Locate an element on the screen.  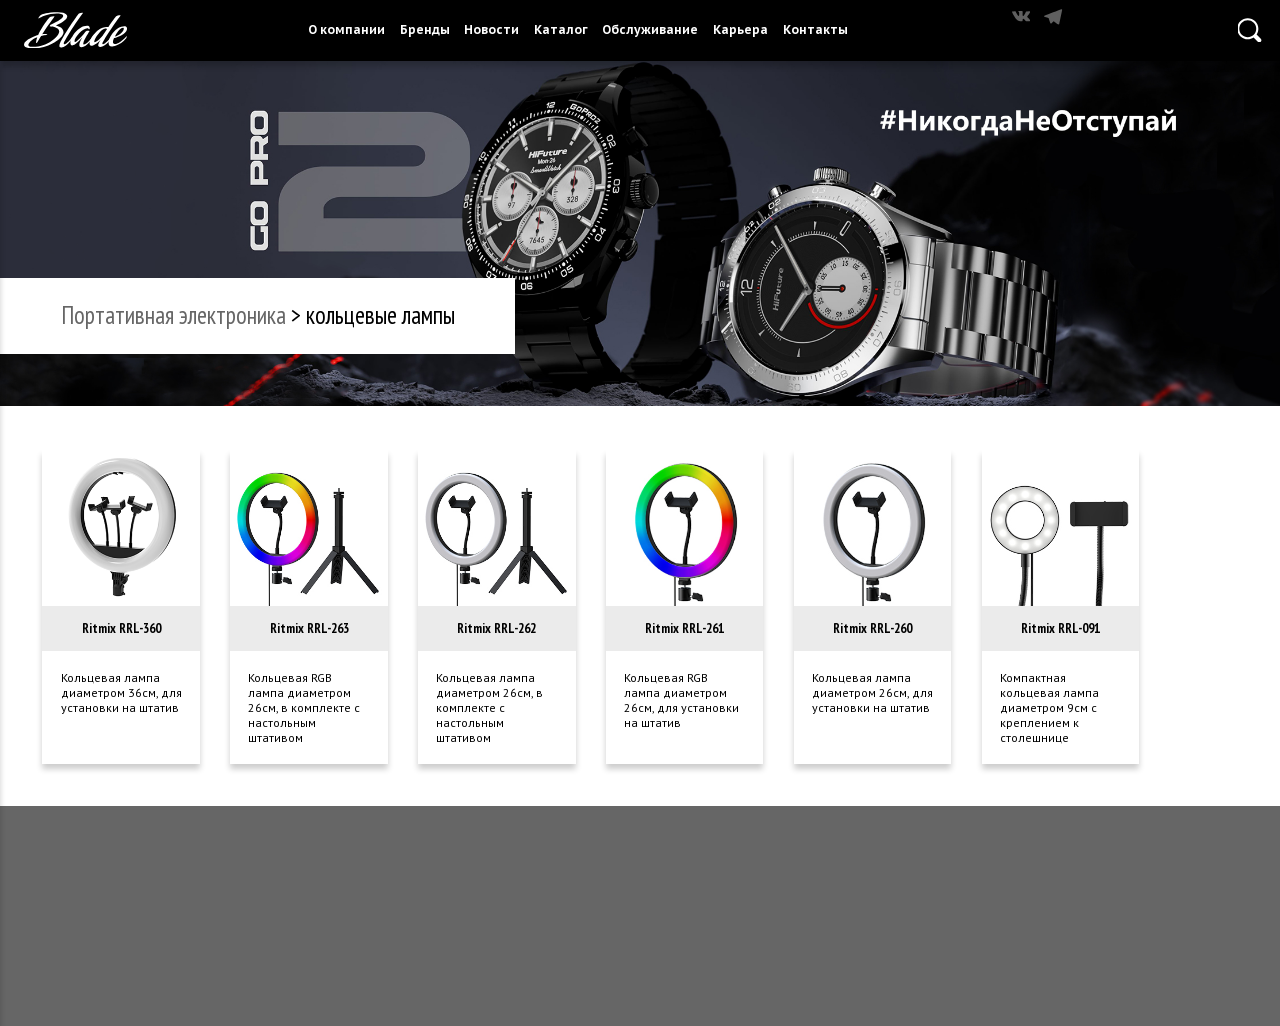
Бренды is located at coordinates (425, 29).